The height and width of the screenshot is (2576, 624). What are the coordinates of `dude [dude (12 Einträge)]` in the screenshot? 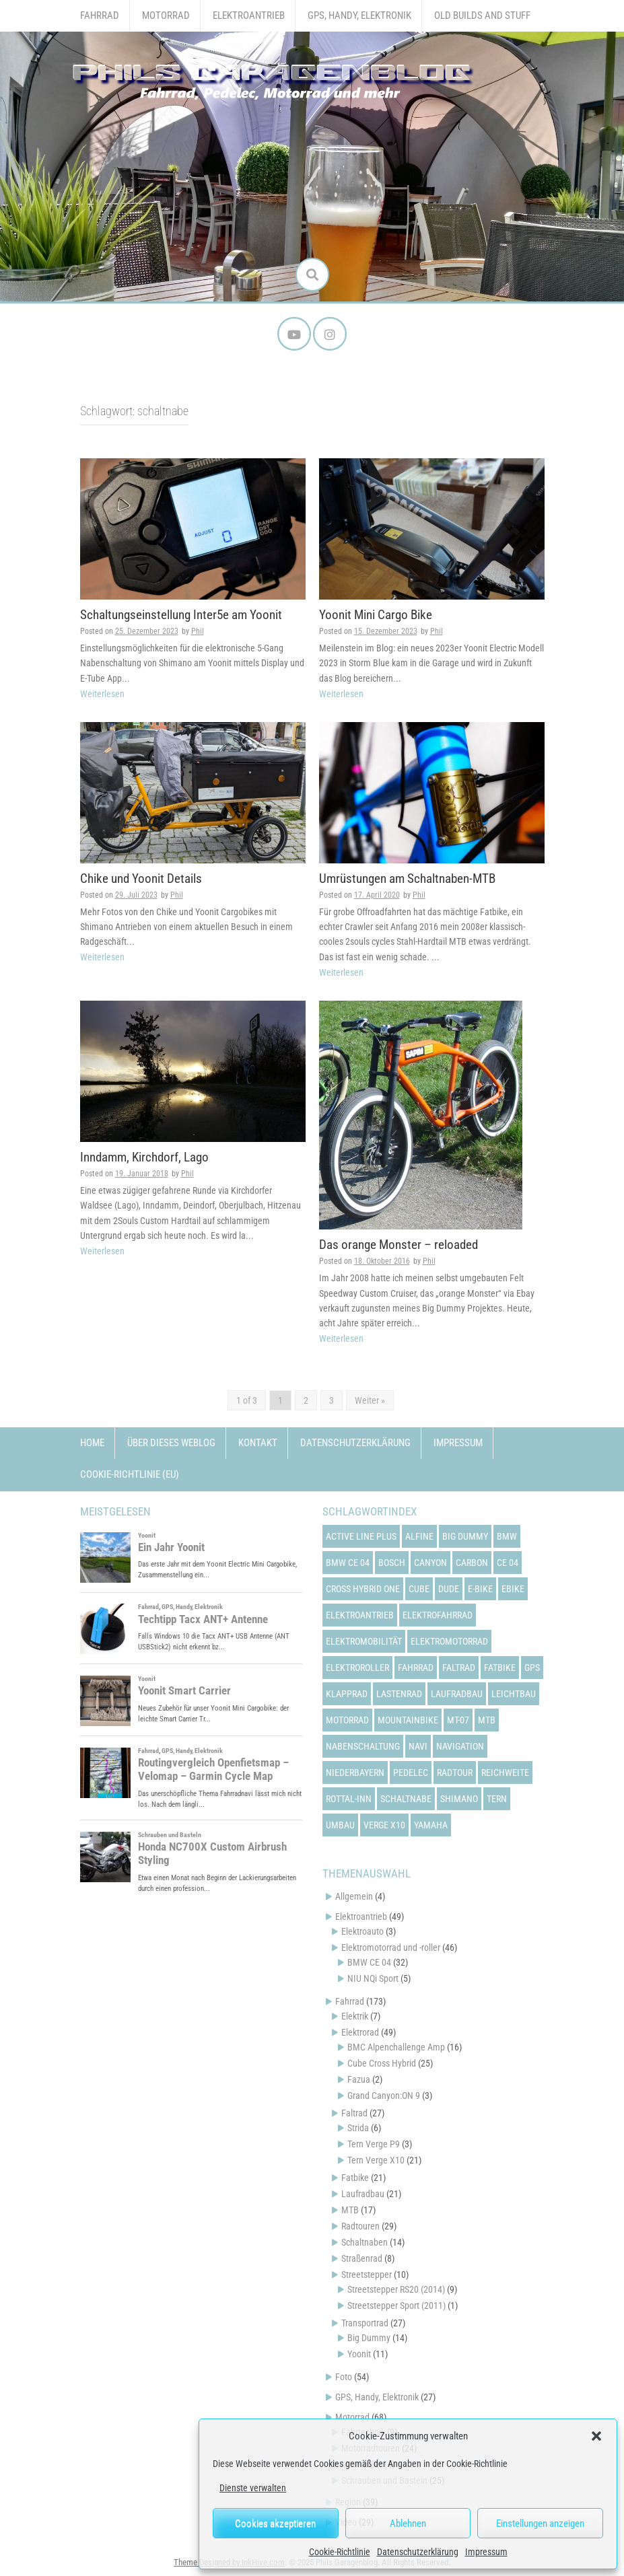 It's located at (448, 1588).